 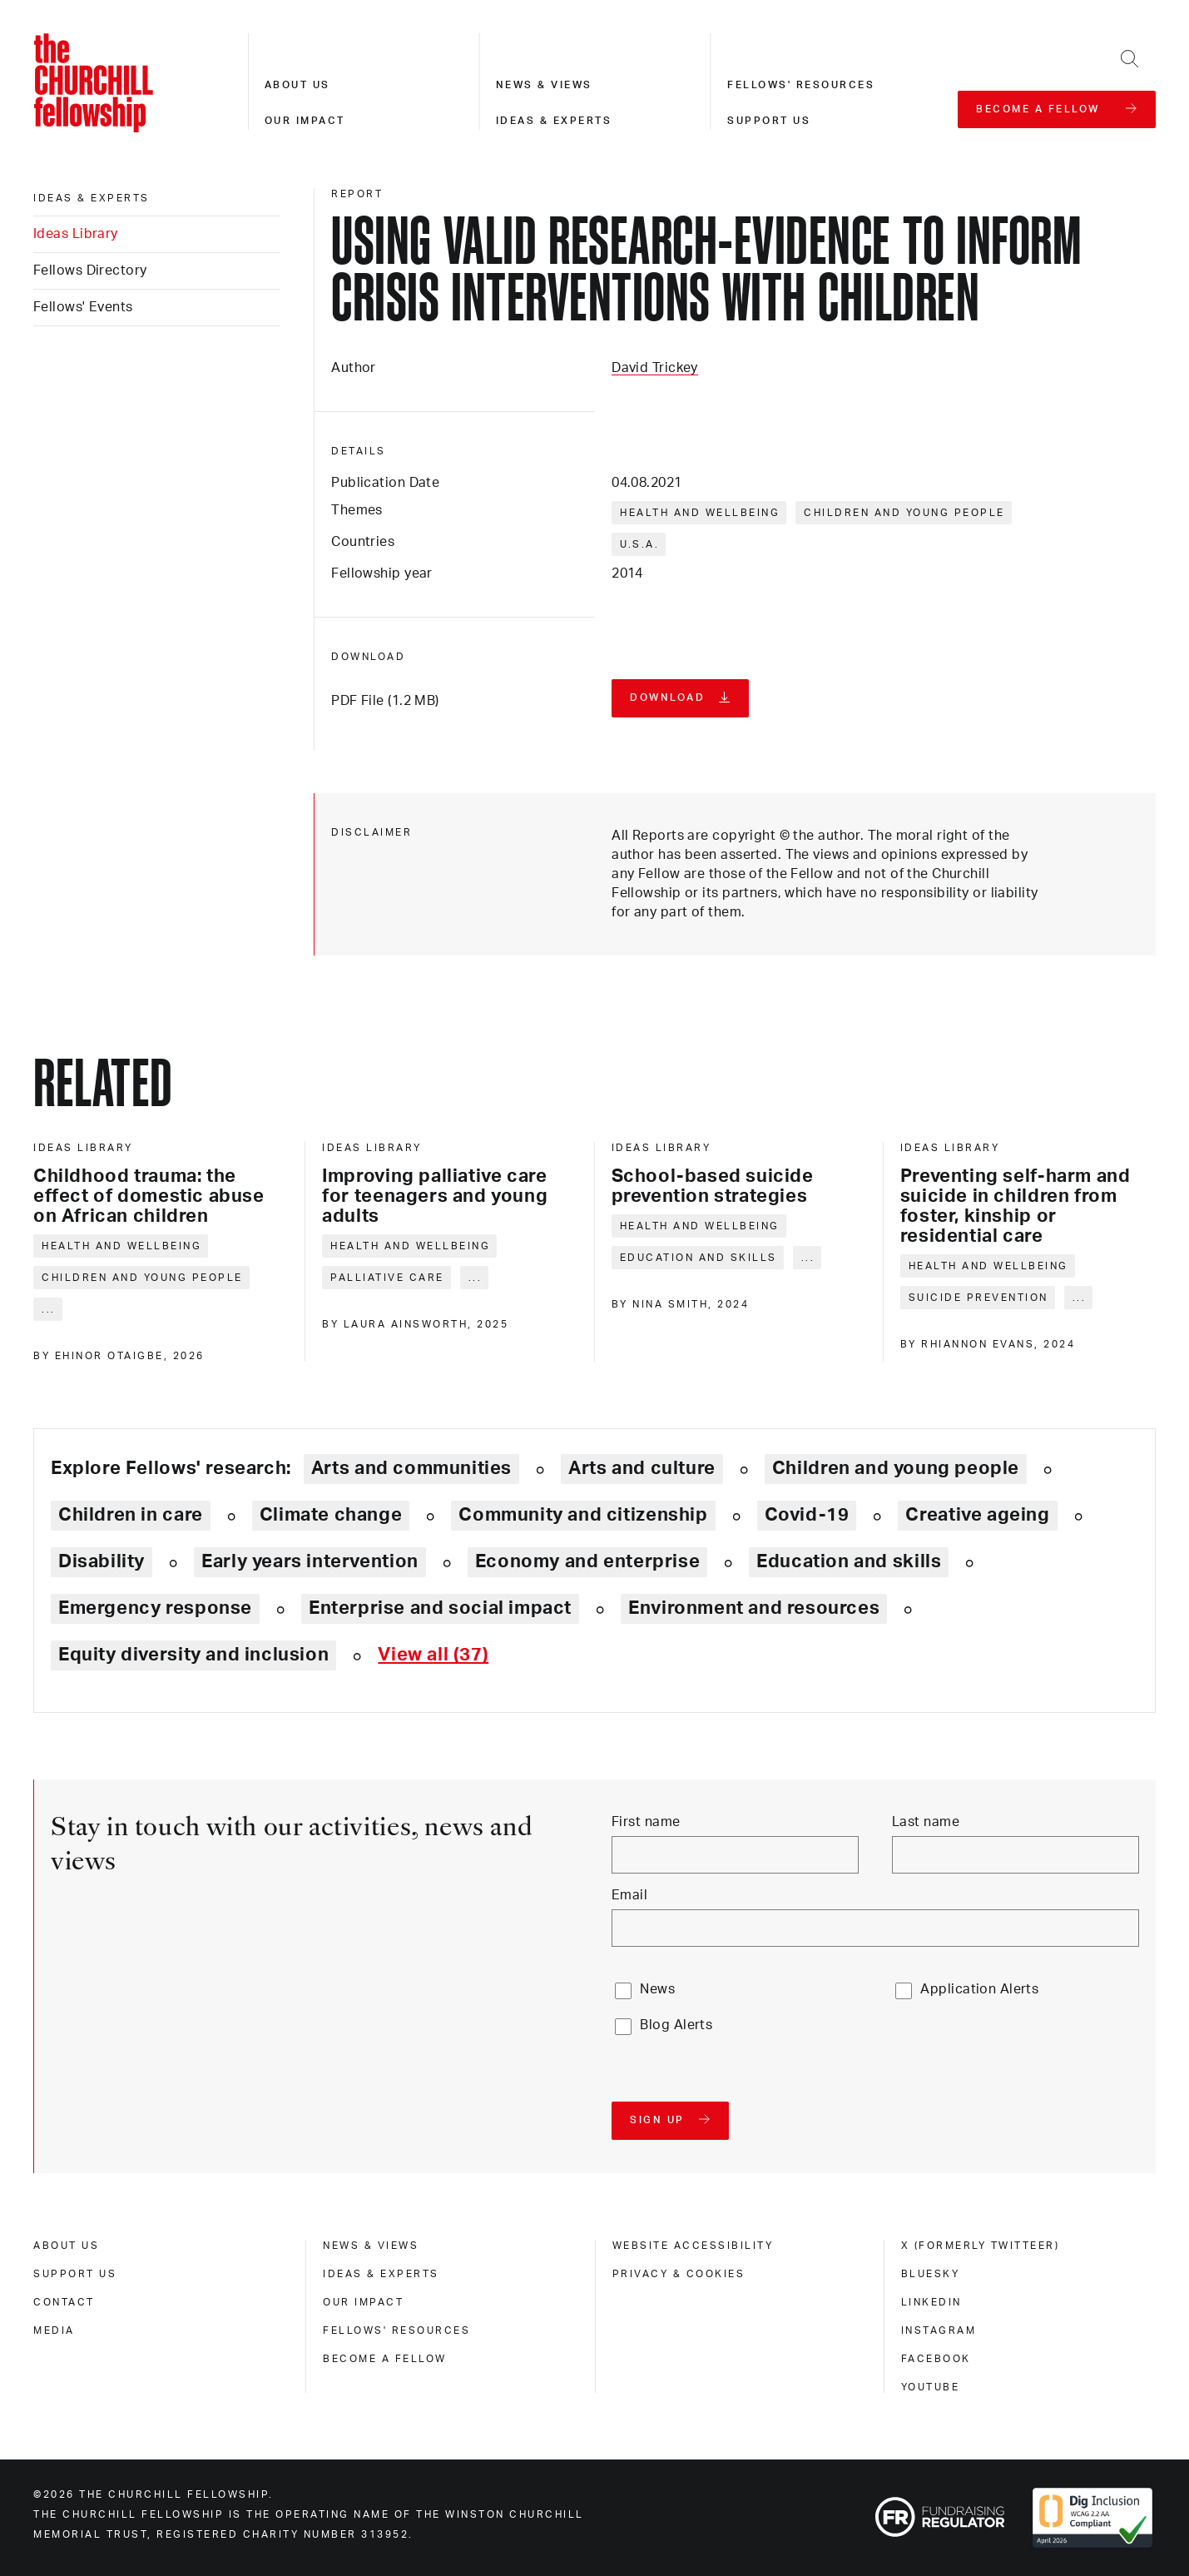 I want to click on About us [about us], so click(x=66, y=2246).